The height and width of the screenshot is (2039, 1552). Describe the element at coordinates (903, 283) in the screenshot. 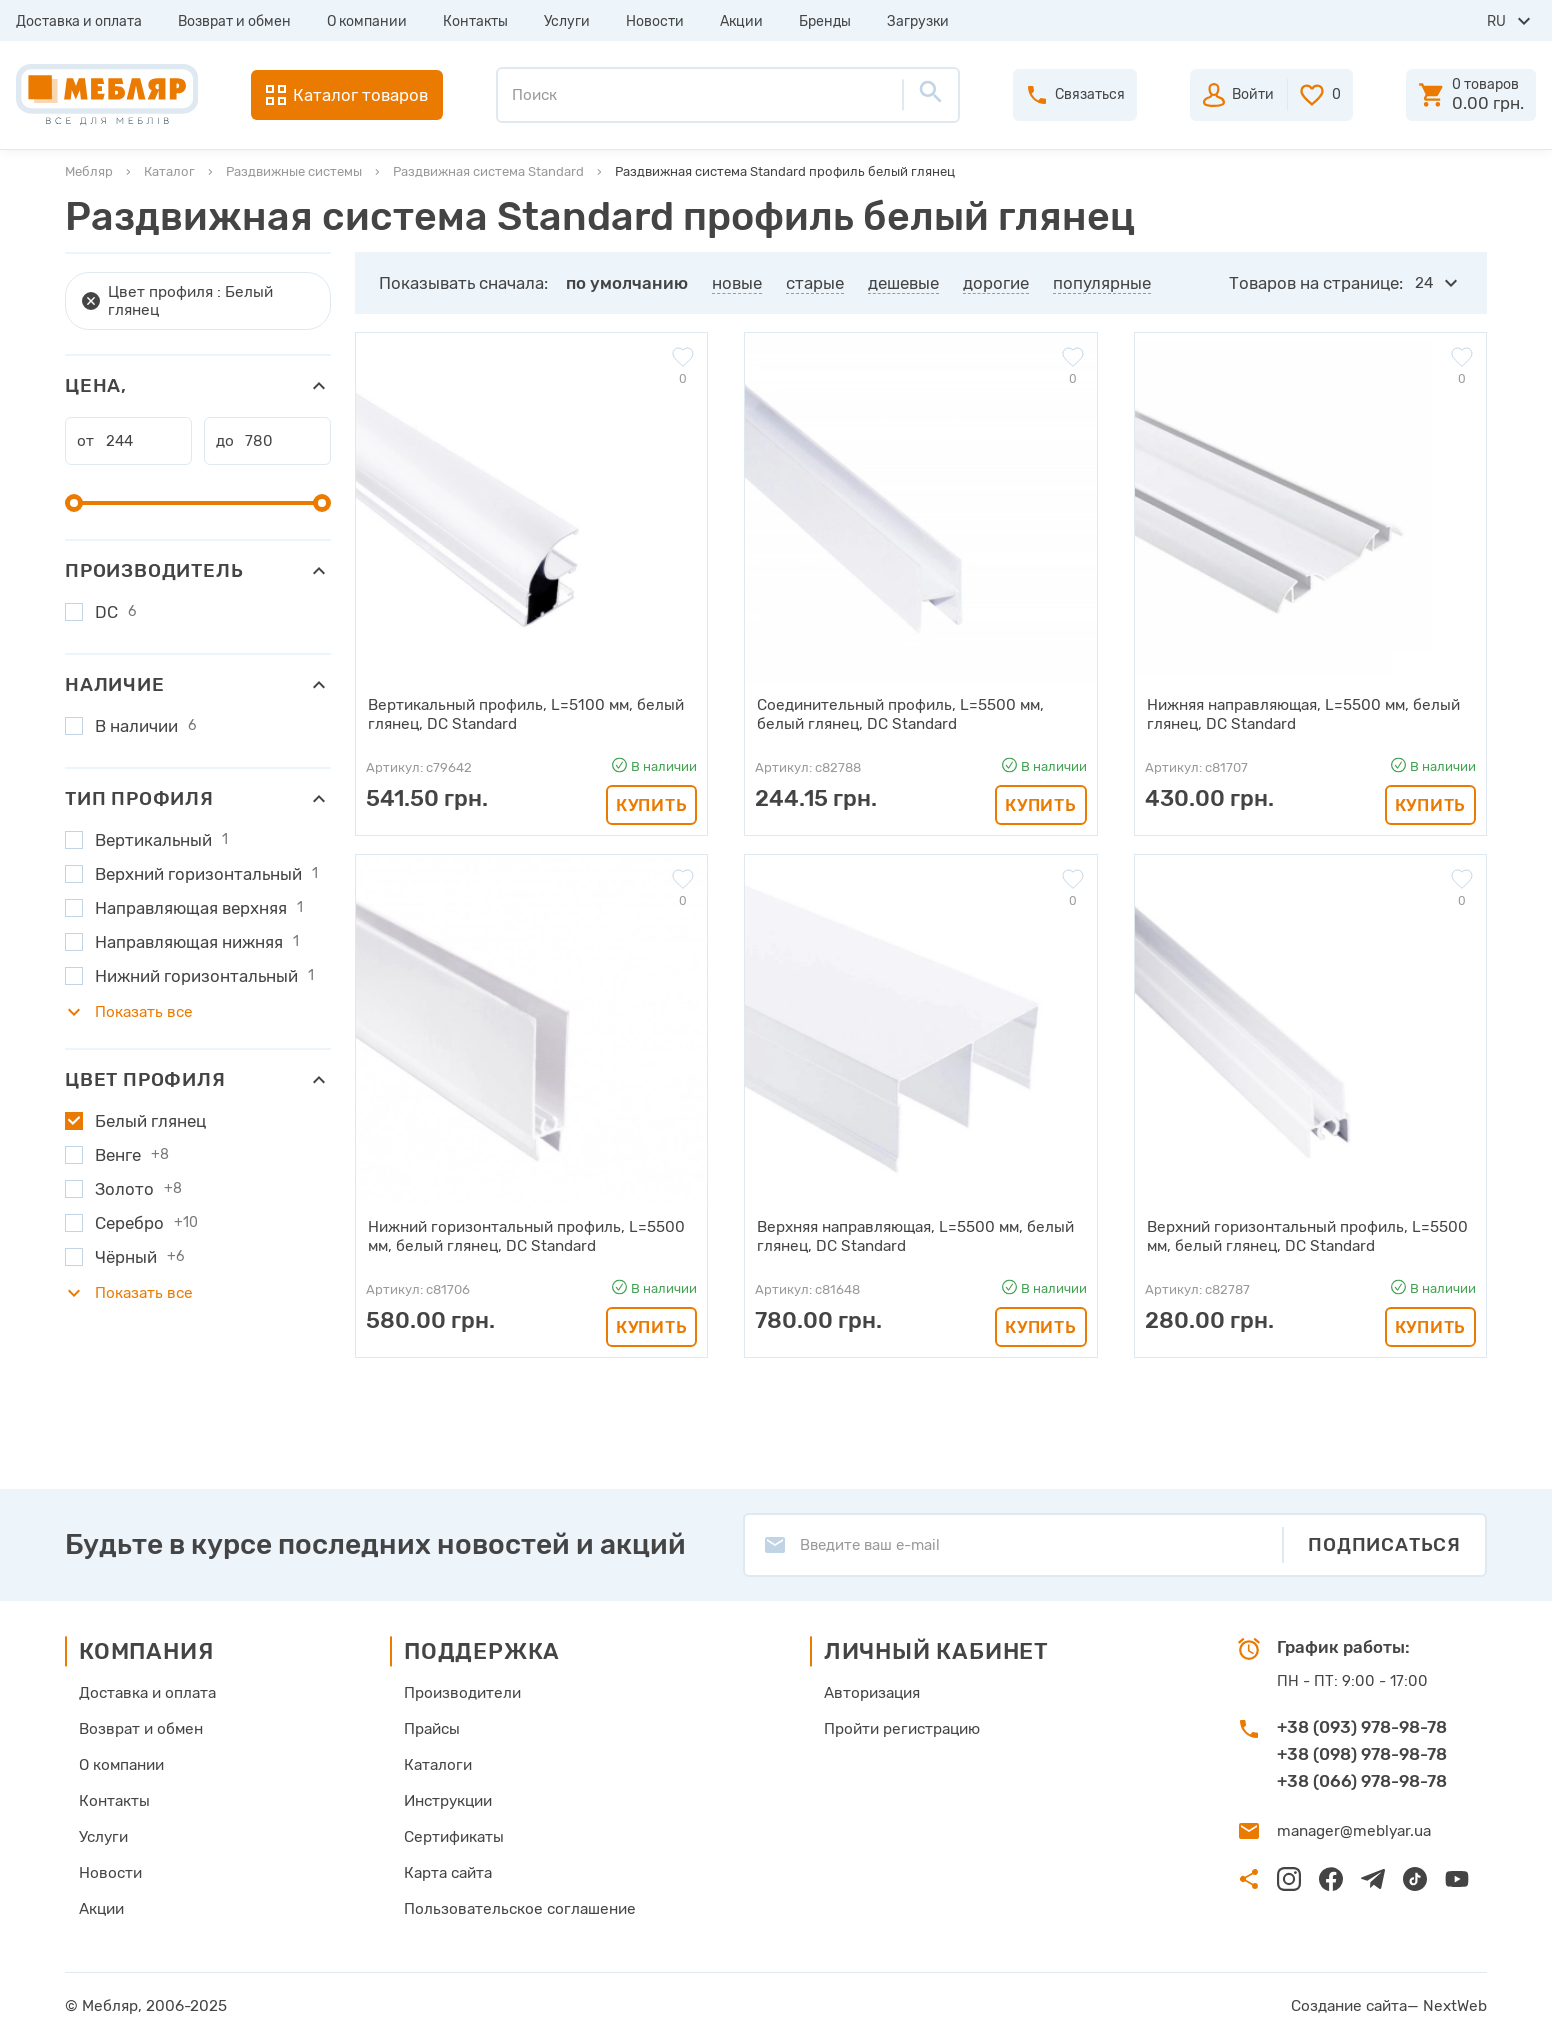

I see `дешевые` at that location.